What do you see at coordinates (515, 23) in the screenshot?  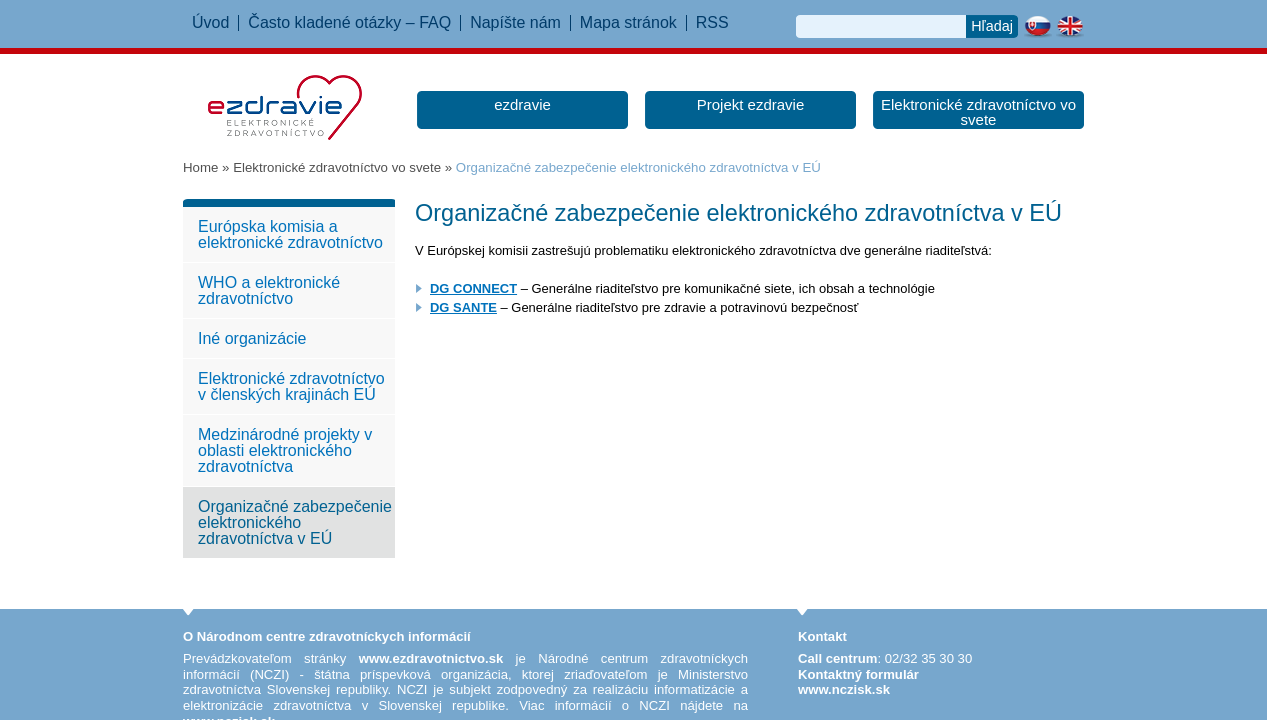 I see `Napíšte nám` at bounding box center [515, 23].